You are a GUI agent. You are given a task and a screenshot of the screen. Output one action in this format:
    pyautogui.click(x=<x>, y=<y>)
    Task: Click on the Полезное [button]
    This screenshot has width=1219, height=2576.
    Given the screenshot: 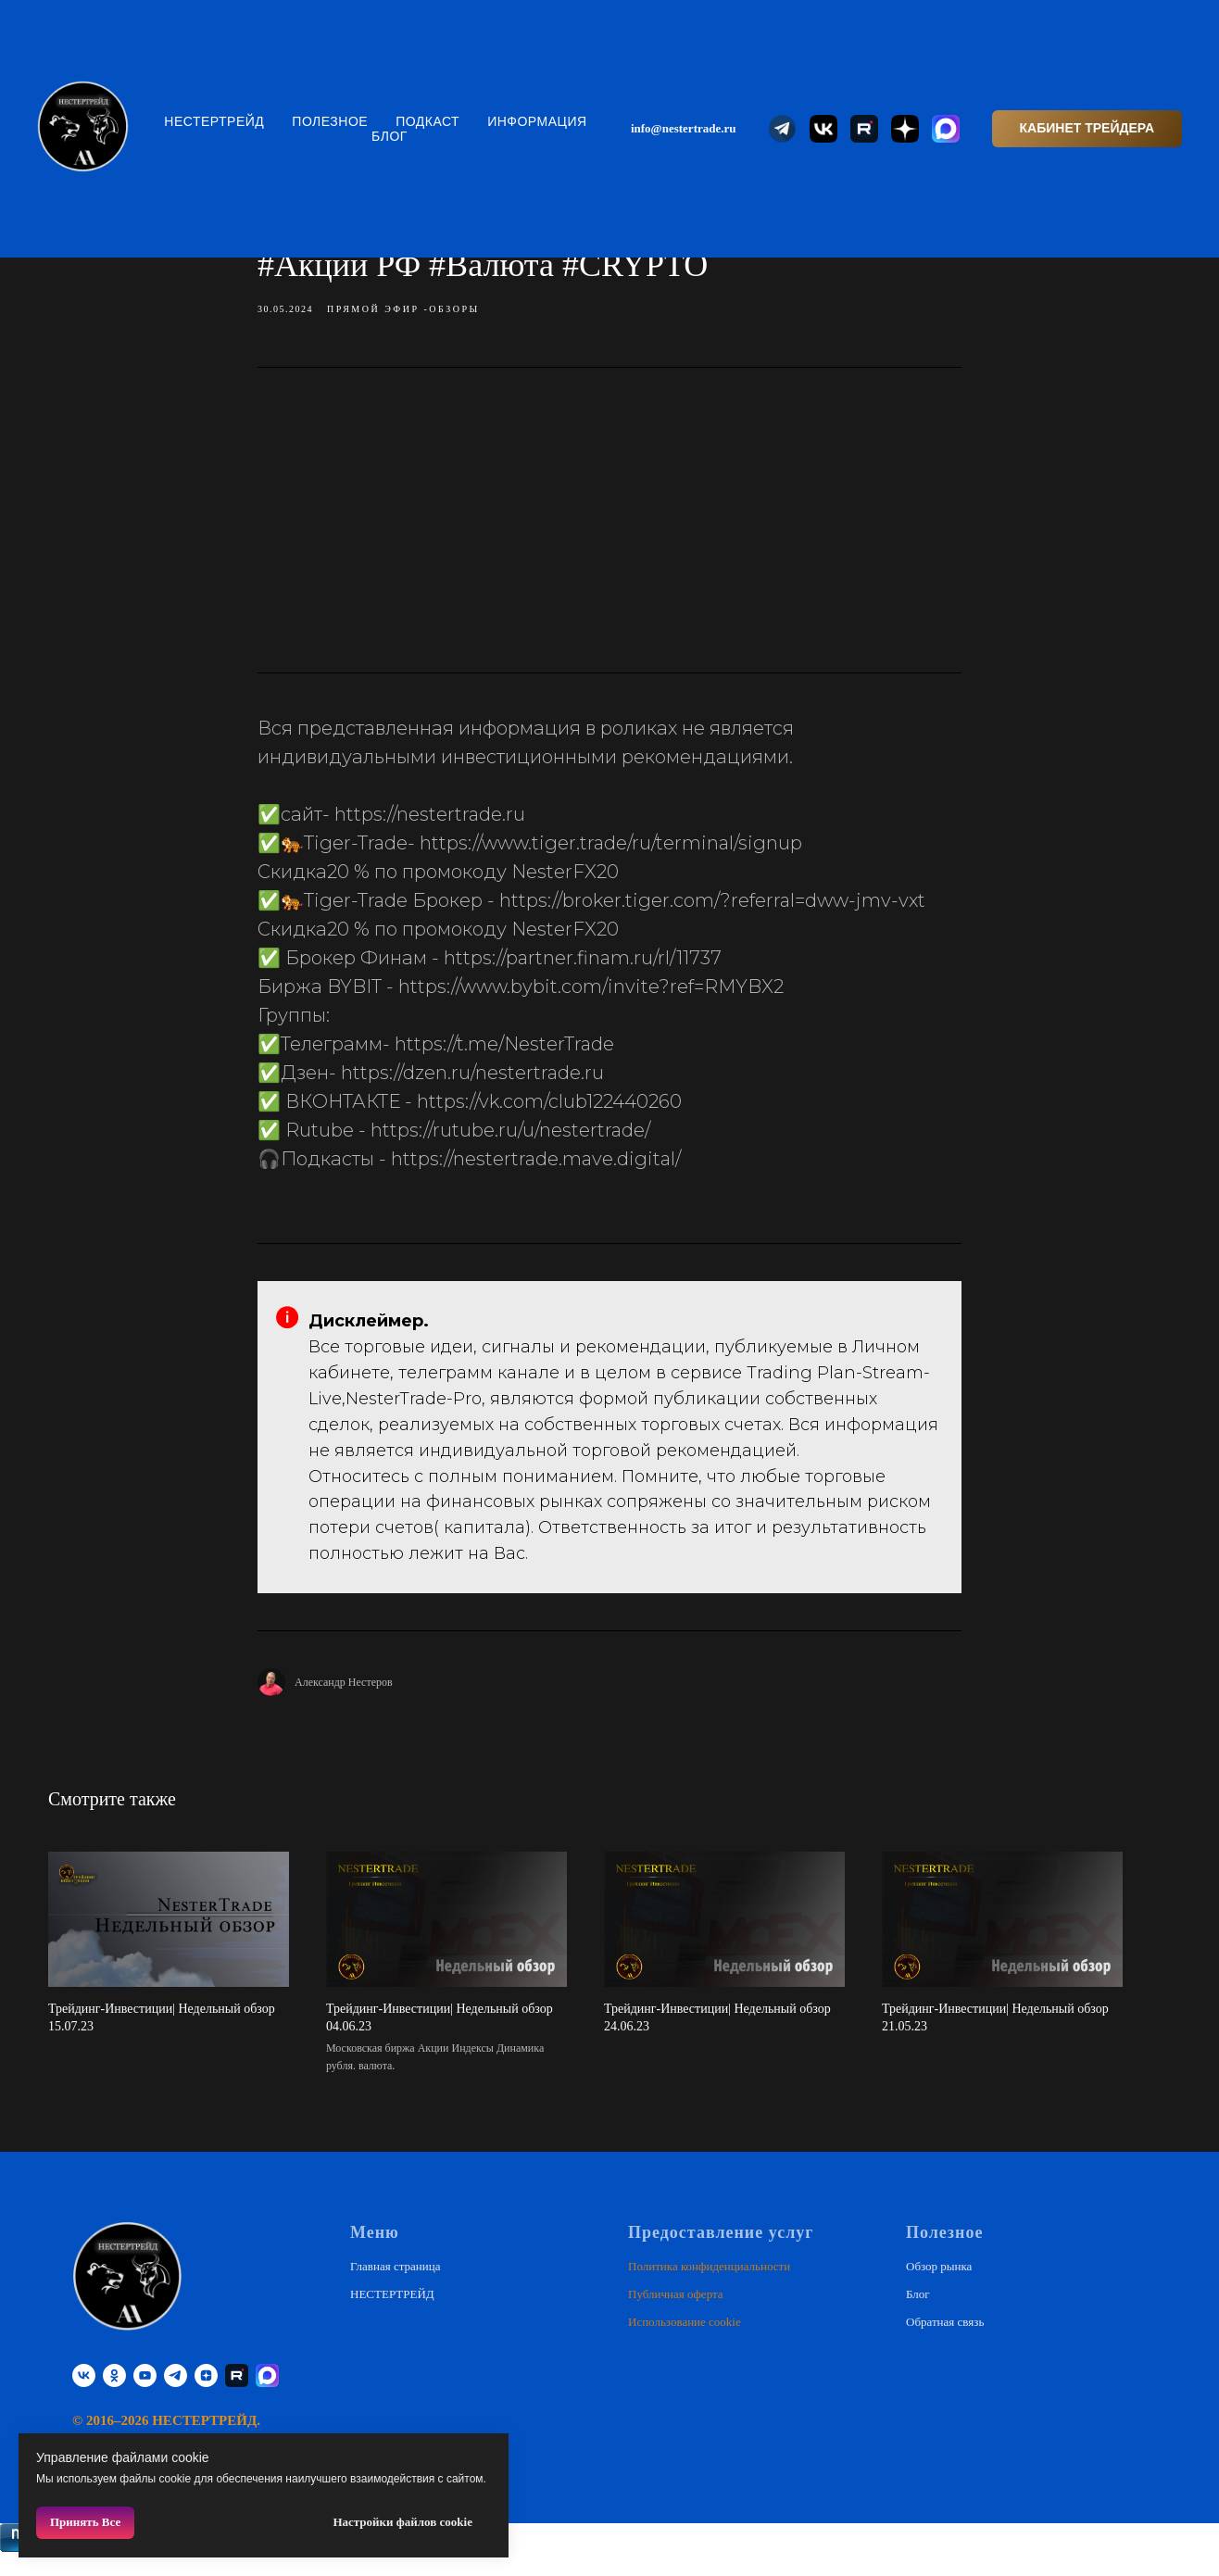 What is the action you would take?
    pyautogui.click(x=330, y=121)
    